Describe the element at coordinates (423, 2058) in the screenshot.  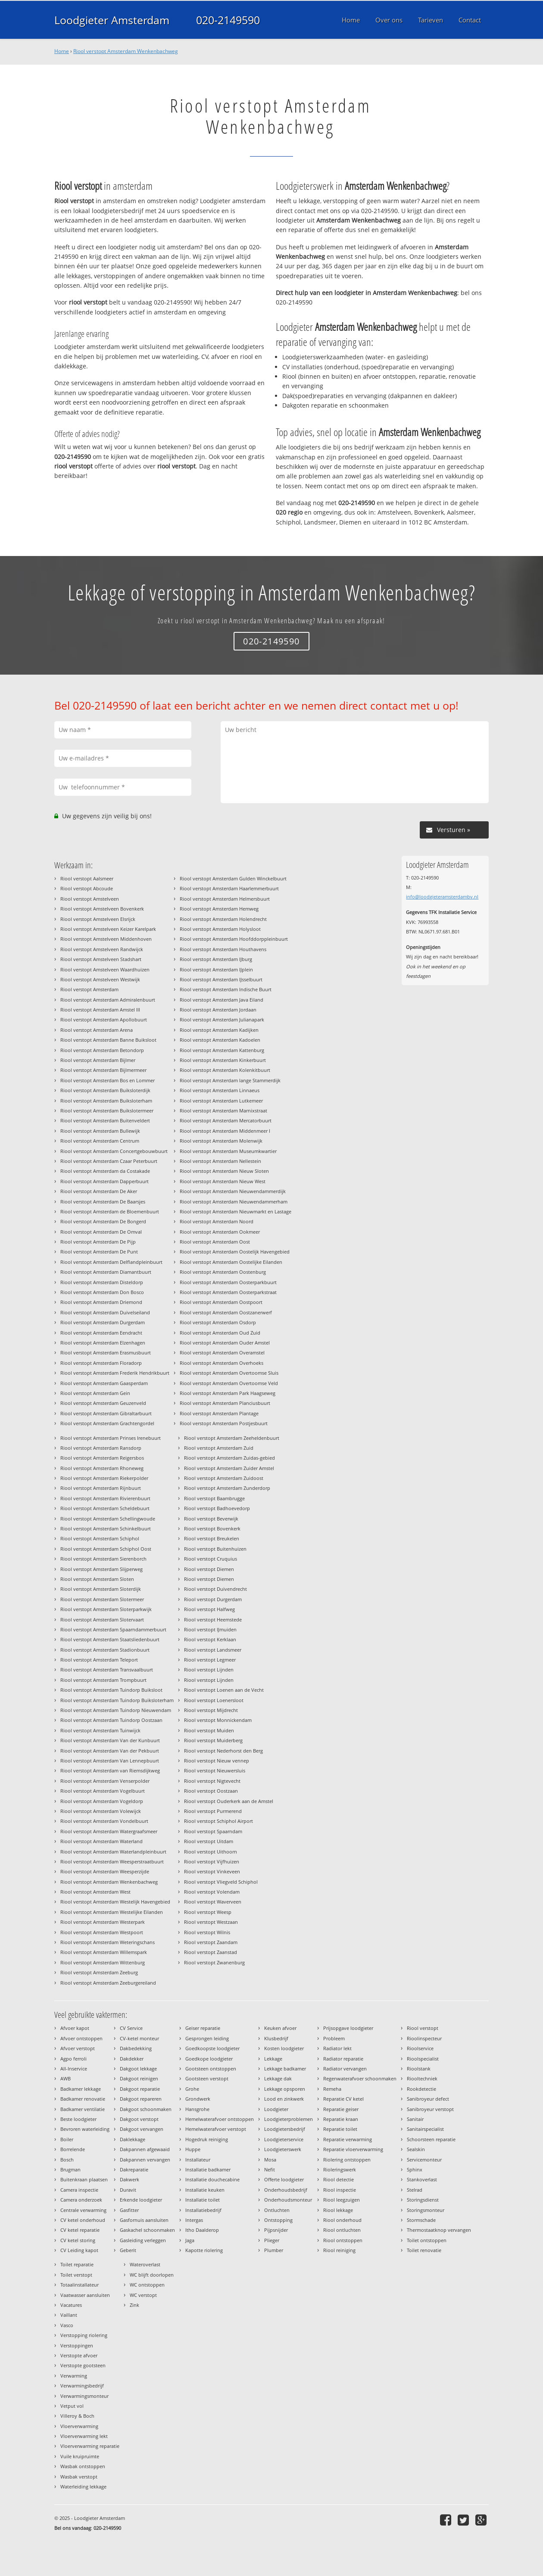
I see `Rioolspecialist` at that location.